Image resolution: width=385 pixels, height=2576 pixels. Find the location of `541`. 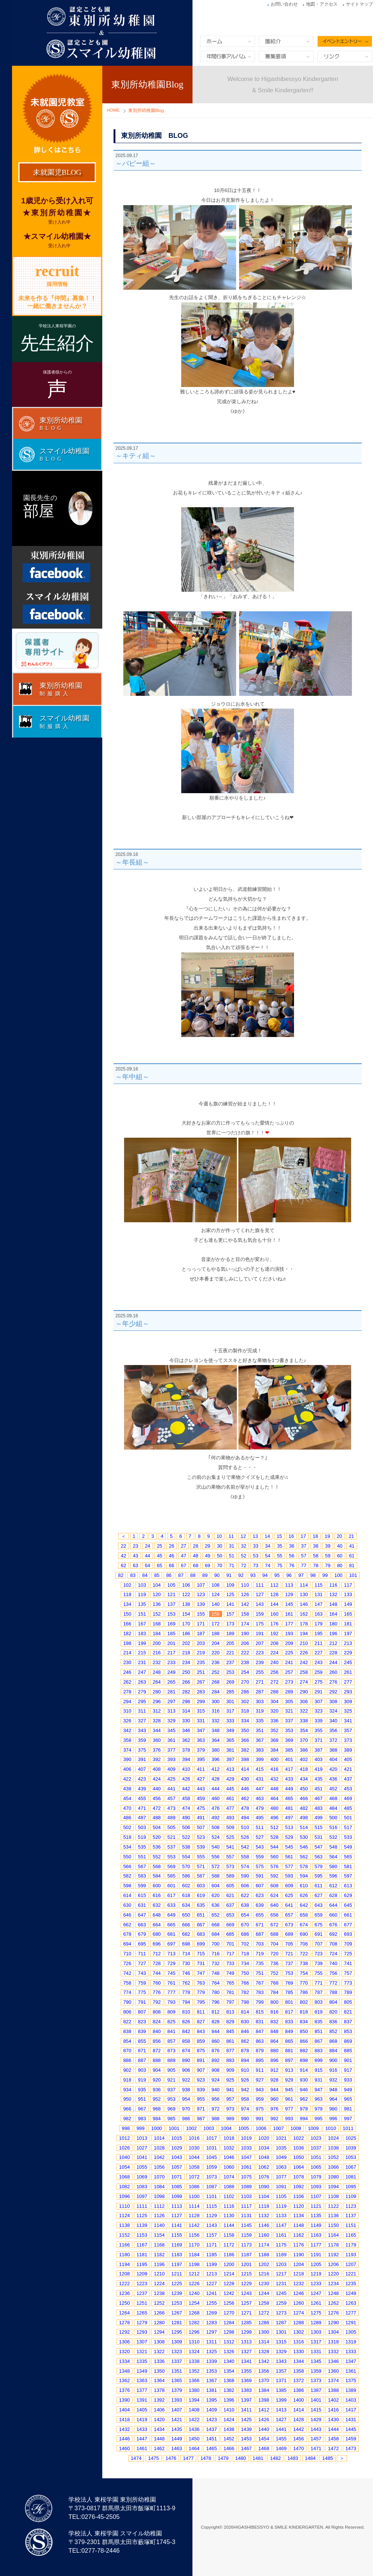

541 is located at coordinates (230, 1847).